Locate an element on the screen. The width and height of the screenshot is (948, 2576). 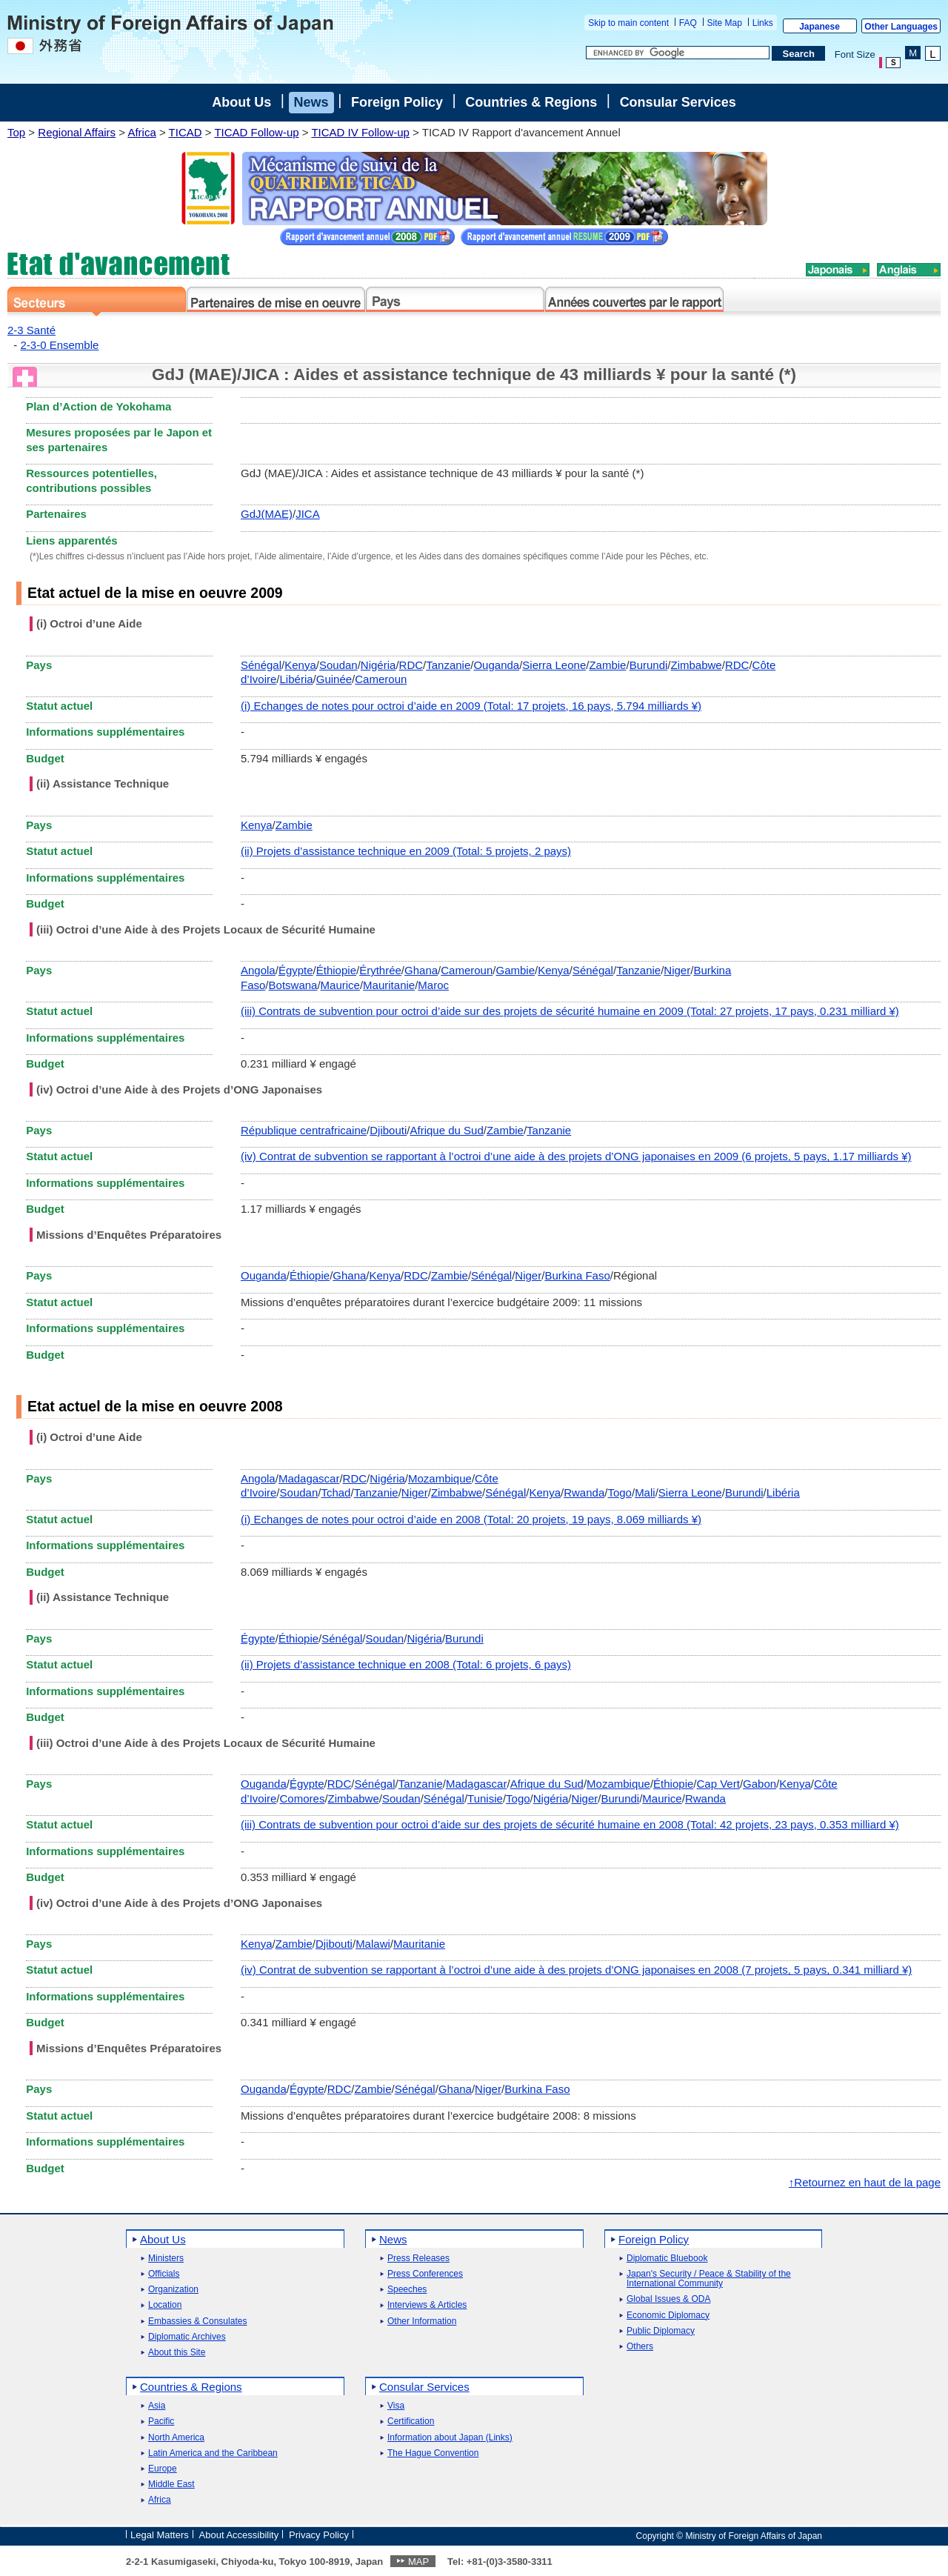
2-3-0 Ensemble is located at coordinates (60, 345).